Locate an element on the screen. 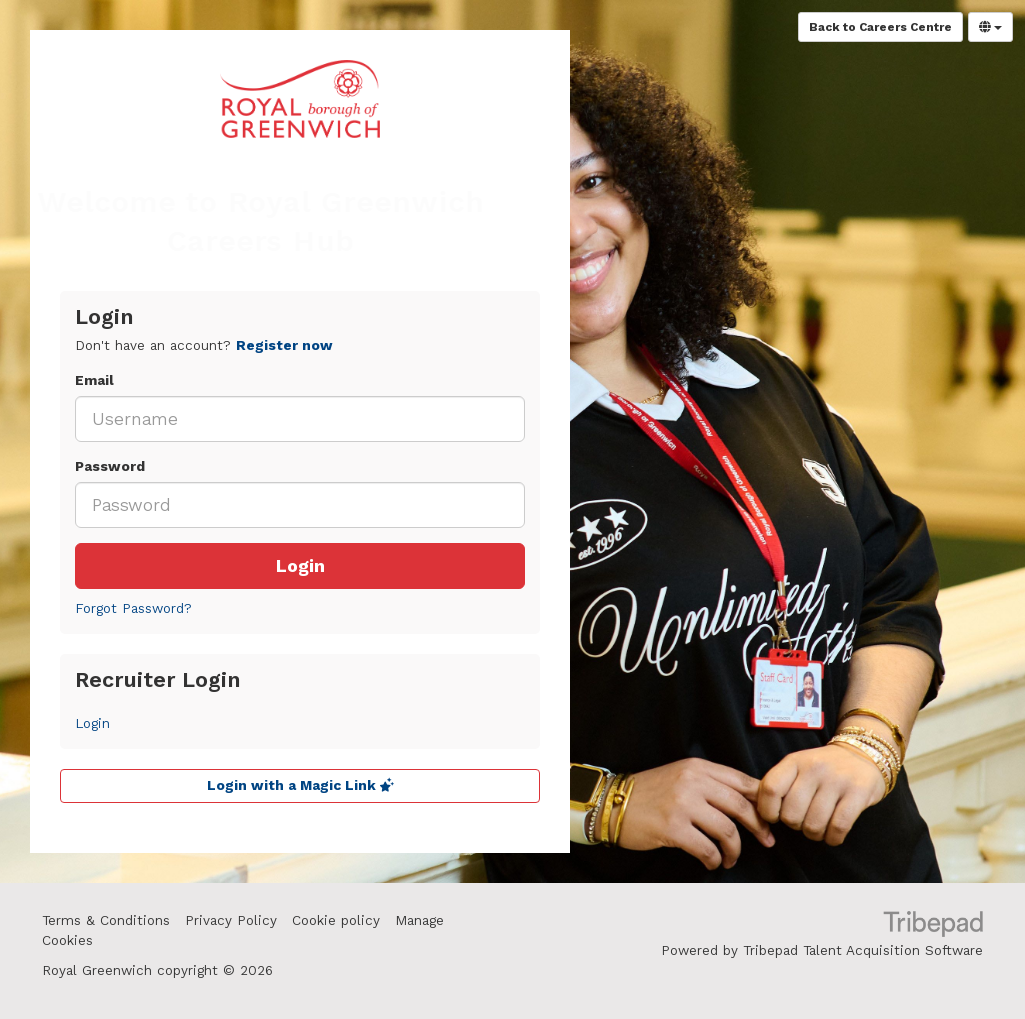 Image resolution: width=1025 pixels, height=1019 pixels. Cookie policy is located at coordinates (336, 920).